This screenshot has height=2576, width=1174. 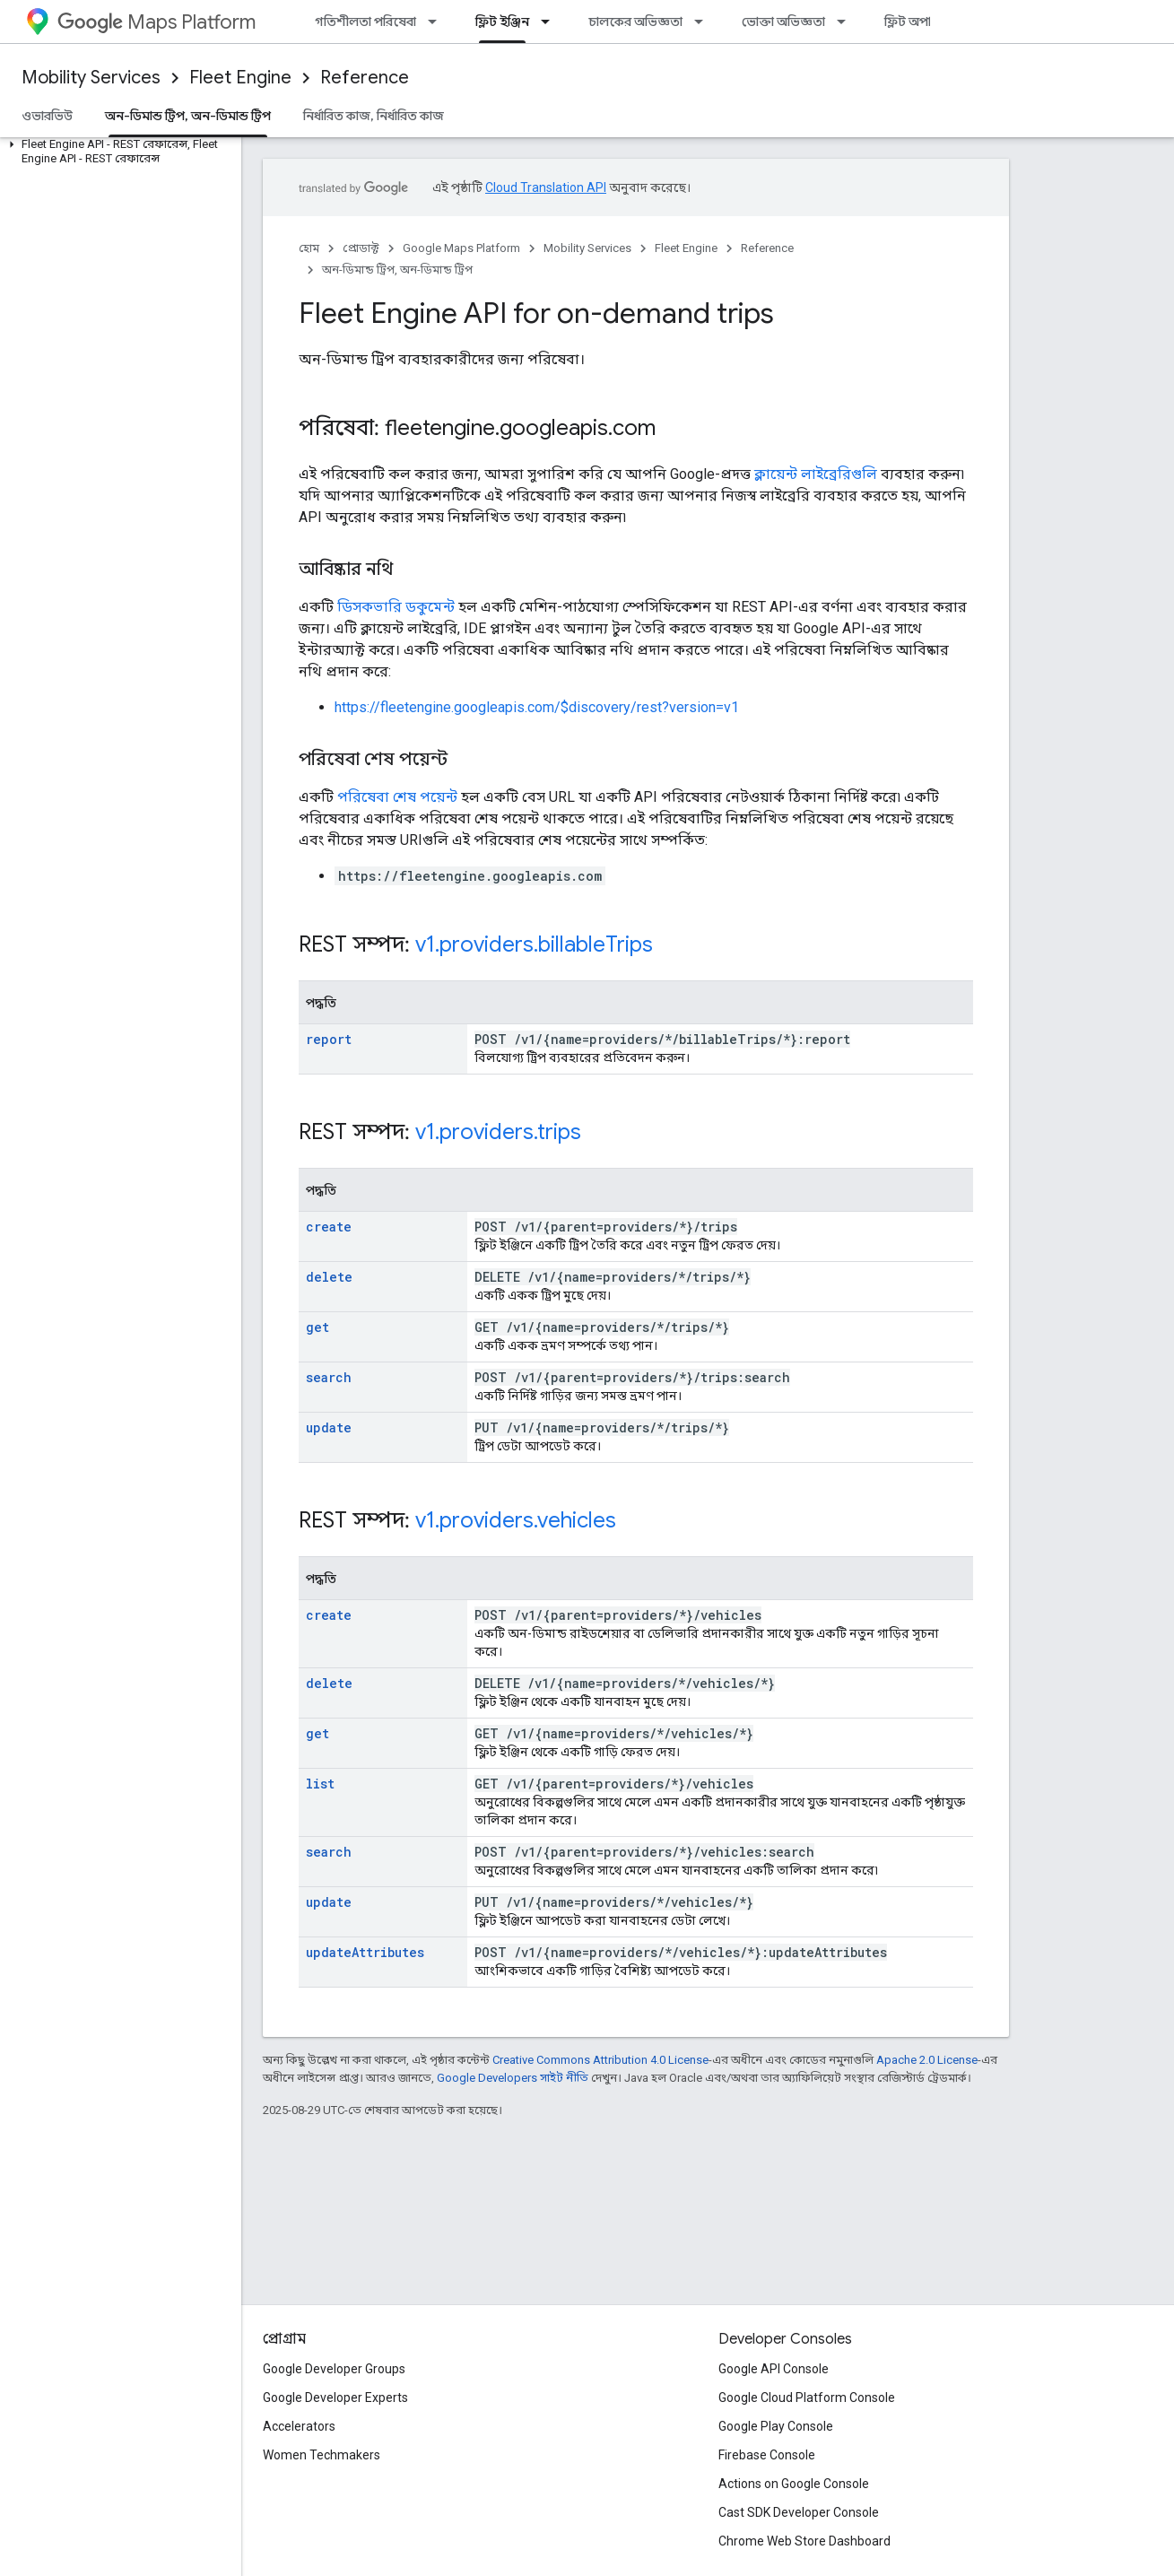 I want to click on প্রোডাক্ট, so click(x=361, y=248).